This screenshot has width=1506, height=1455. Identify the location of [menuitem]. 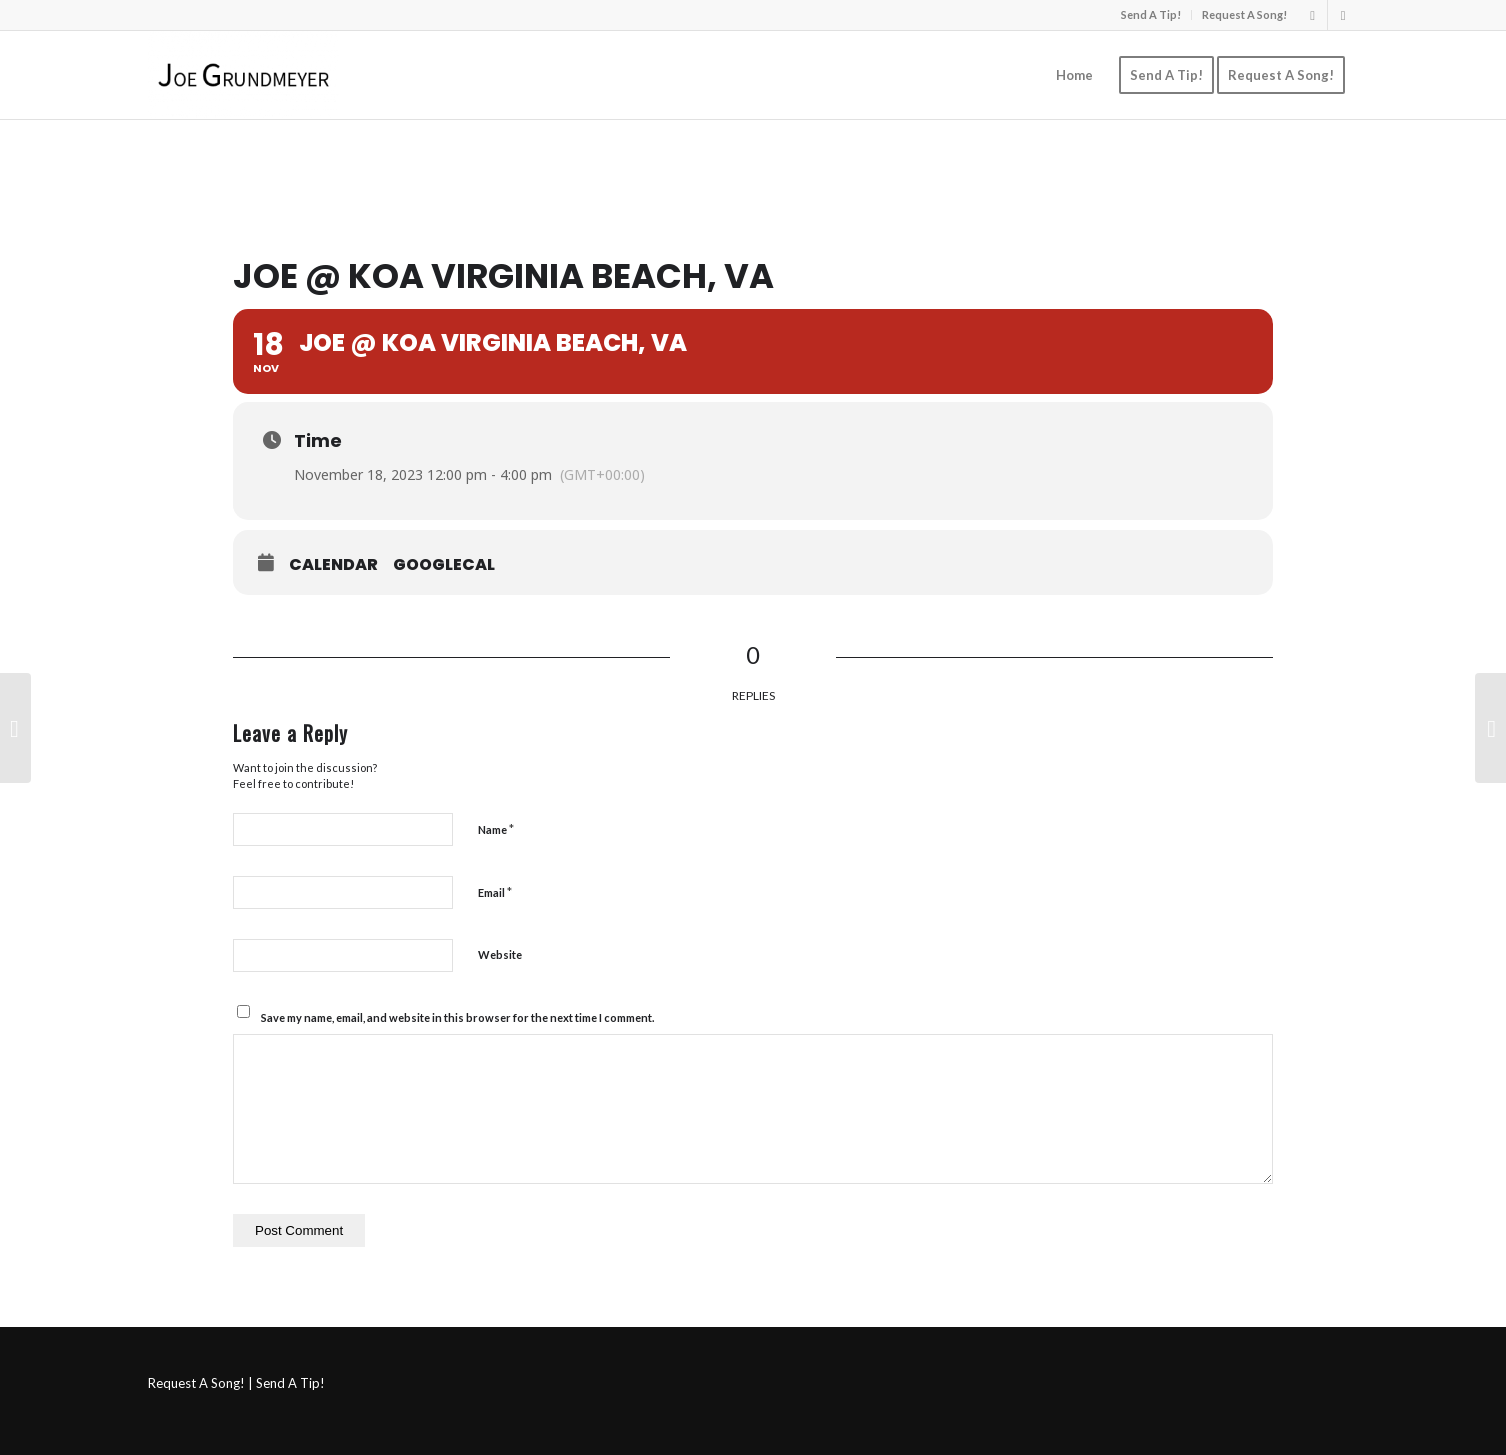
(1151, 15).